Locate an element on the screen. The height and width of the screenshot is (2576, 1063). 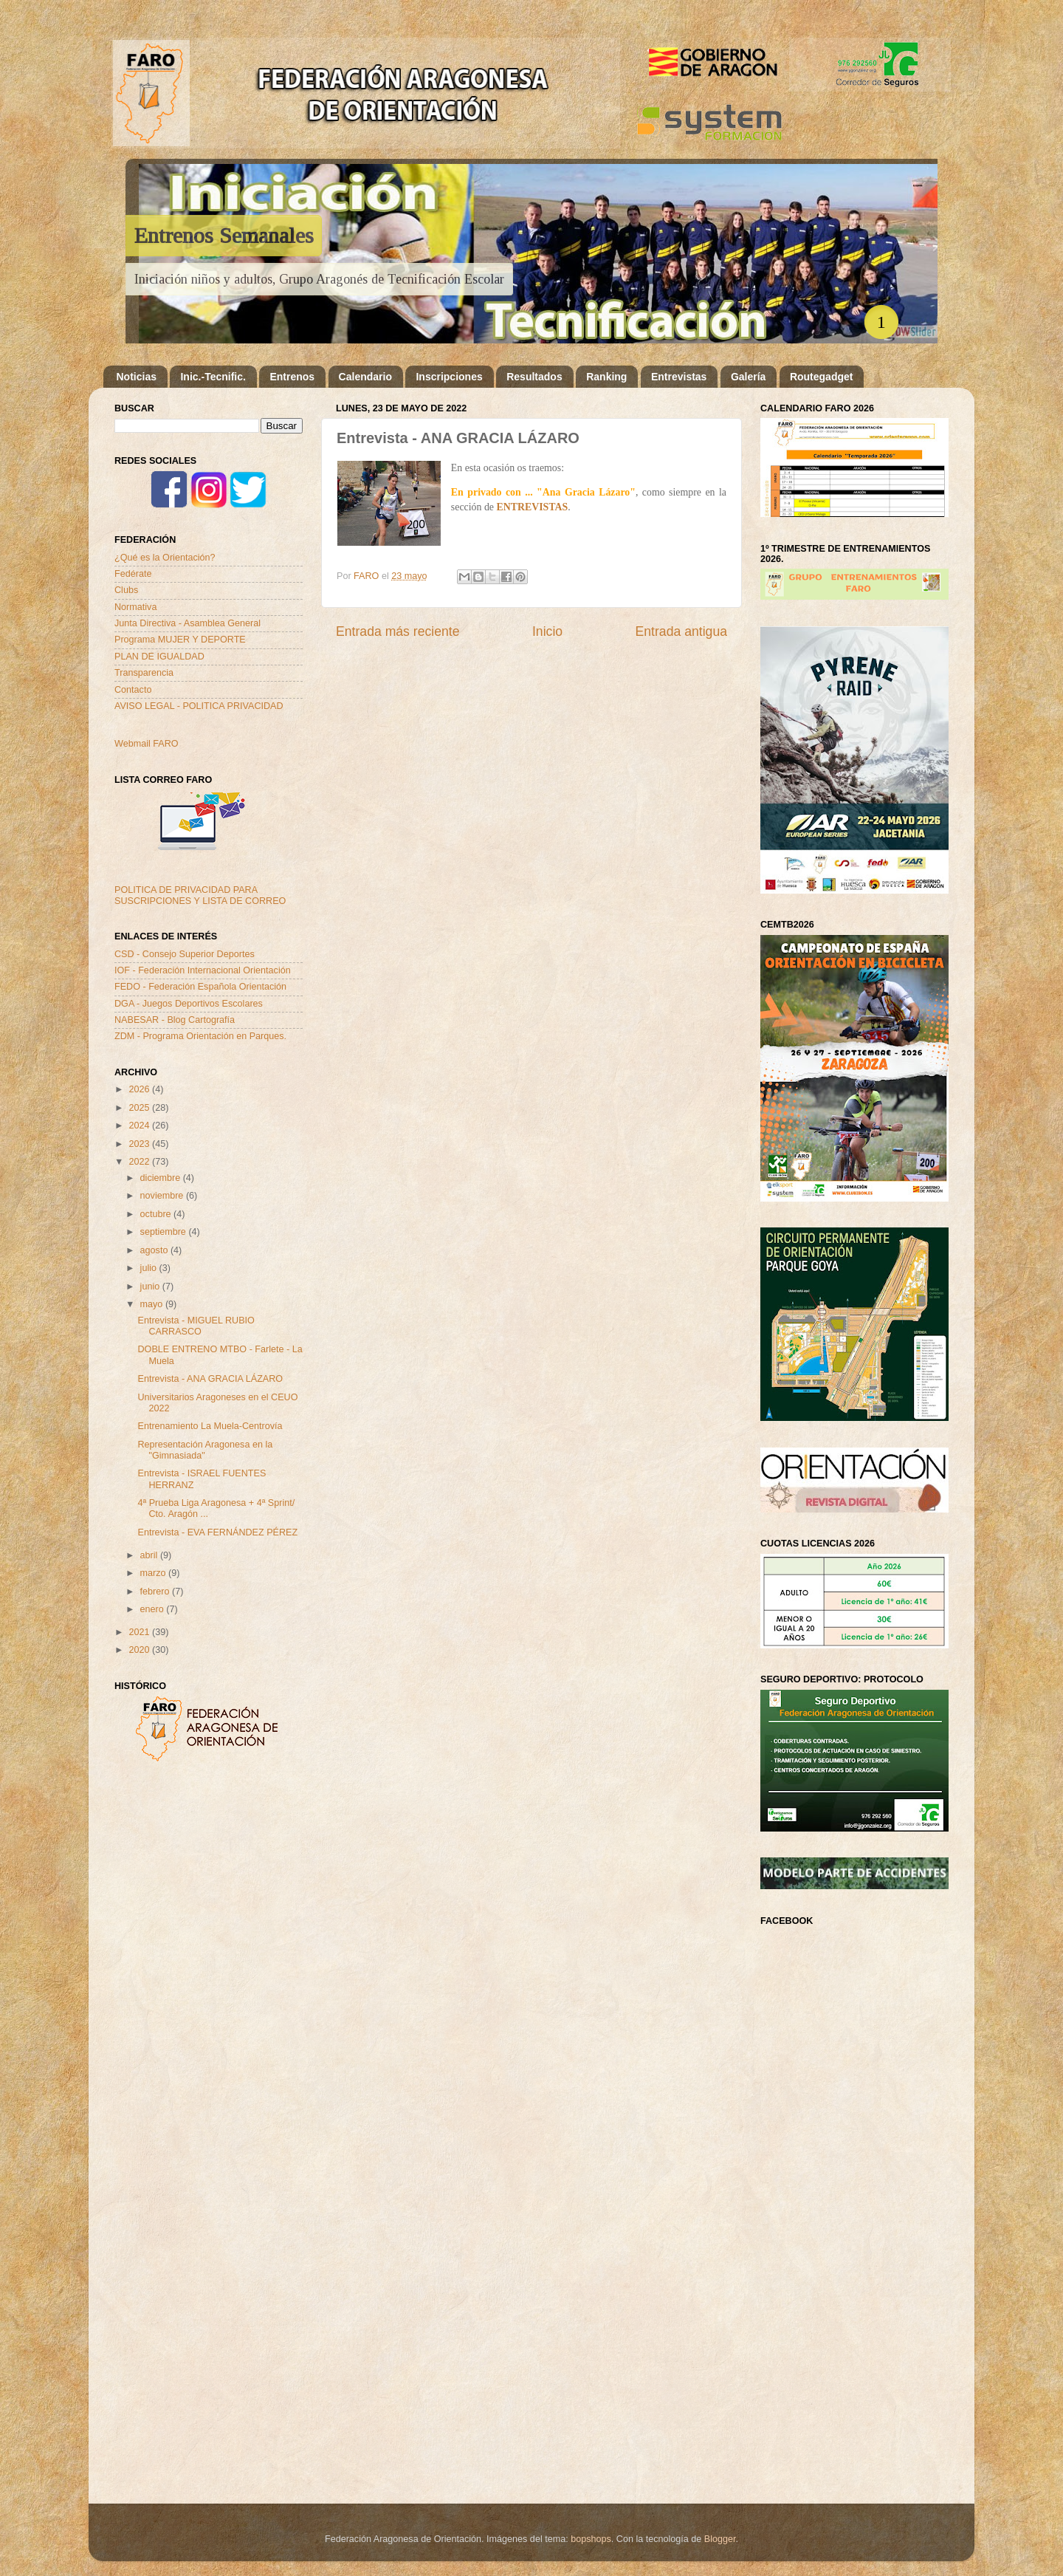
abril is located at coordinates (150, 1555).